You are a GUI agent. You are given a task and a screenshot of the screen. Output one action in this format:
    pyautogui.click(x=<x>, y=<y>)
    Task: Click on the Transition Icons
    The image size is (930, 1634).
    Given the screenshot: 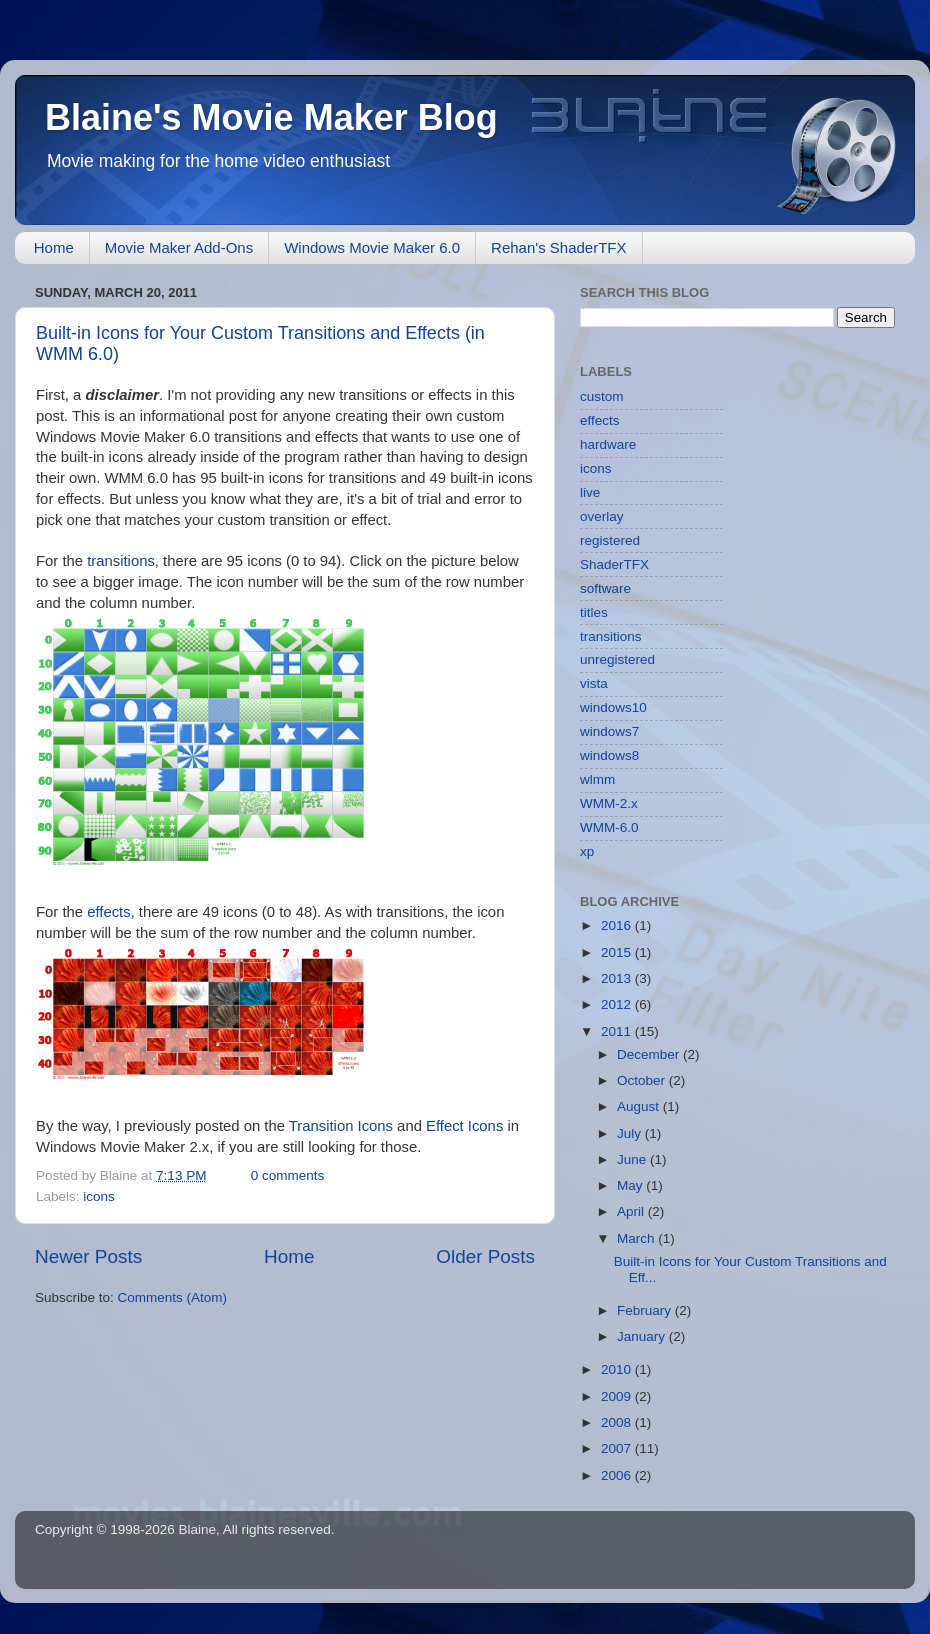 What is the action you would take?
    pyautogui.click(x=341, y=1126)
    